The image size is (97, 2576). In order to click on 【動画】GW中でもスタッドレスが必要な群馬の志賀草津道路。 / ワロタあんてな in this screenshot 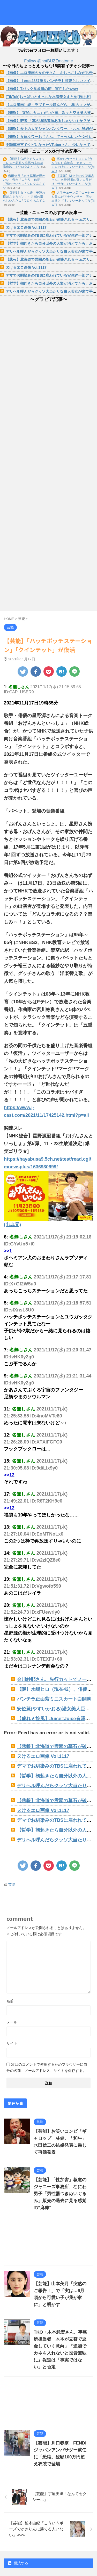, I will do `click(23, 163)`.